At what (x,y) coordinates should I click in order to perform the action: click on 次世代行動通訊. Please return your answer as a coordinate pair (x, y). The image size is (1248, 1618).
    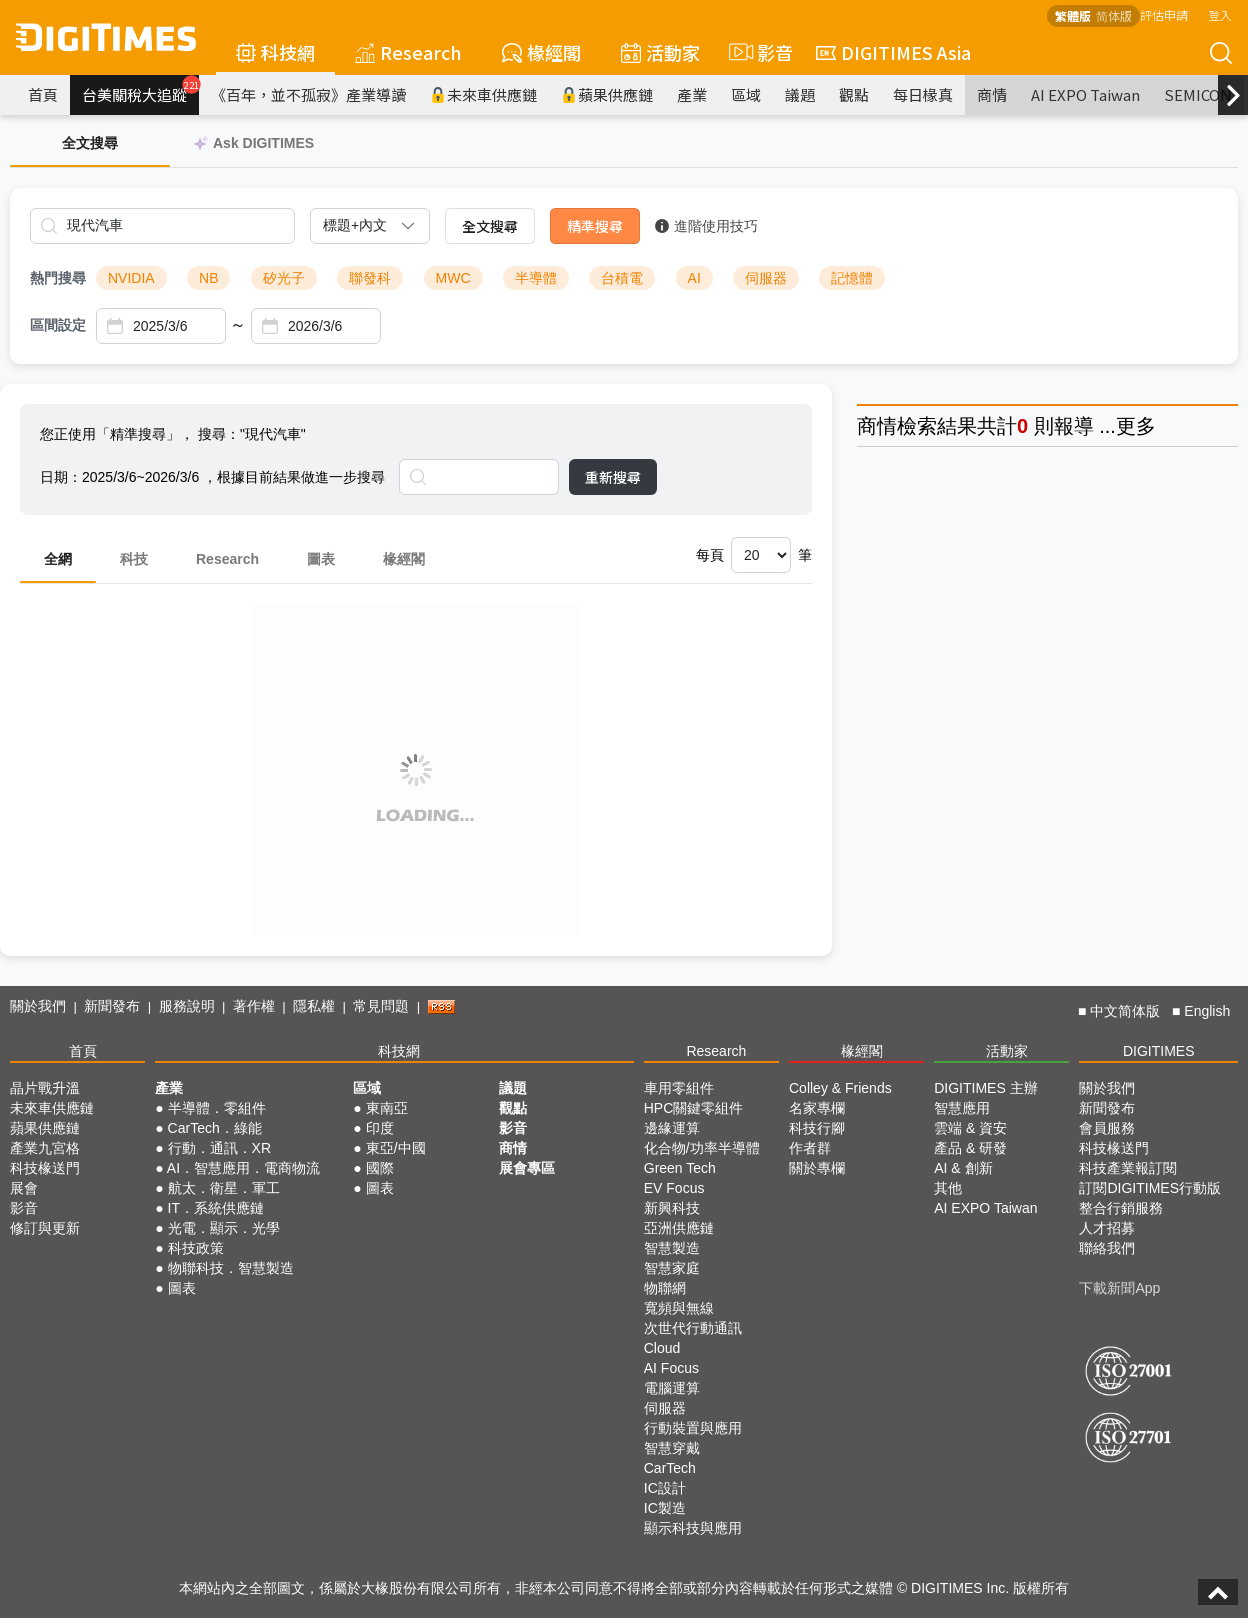
    Looking at the image, I should click on (693, 1328).